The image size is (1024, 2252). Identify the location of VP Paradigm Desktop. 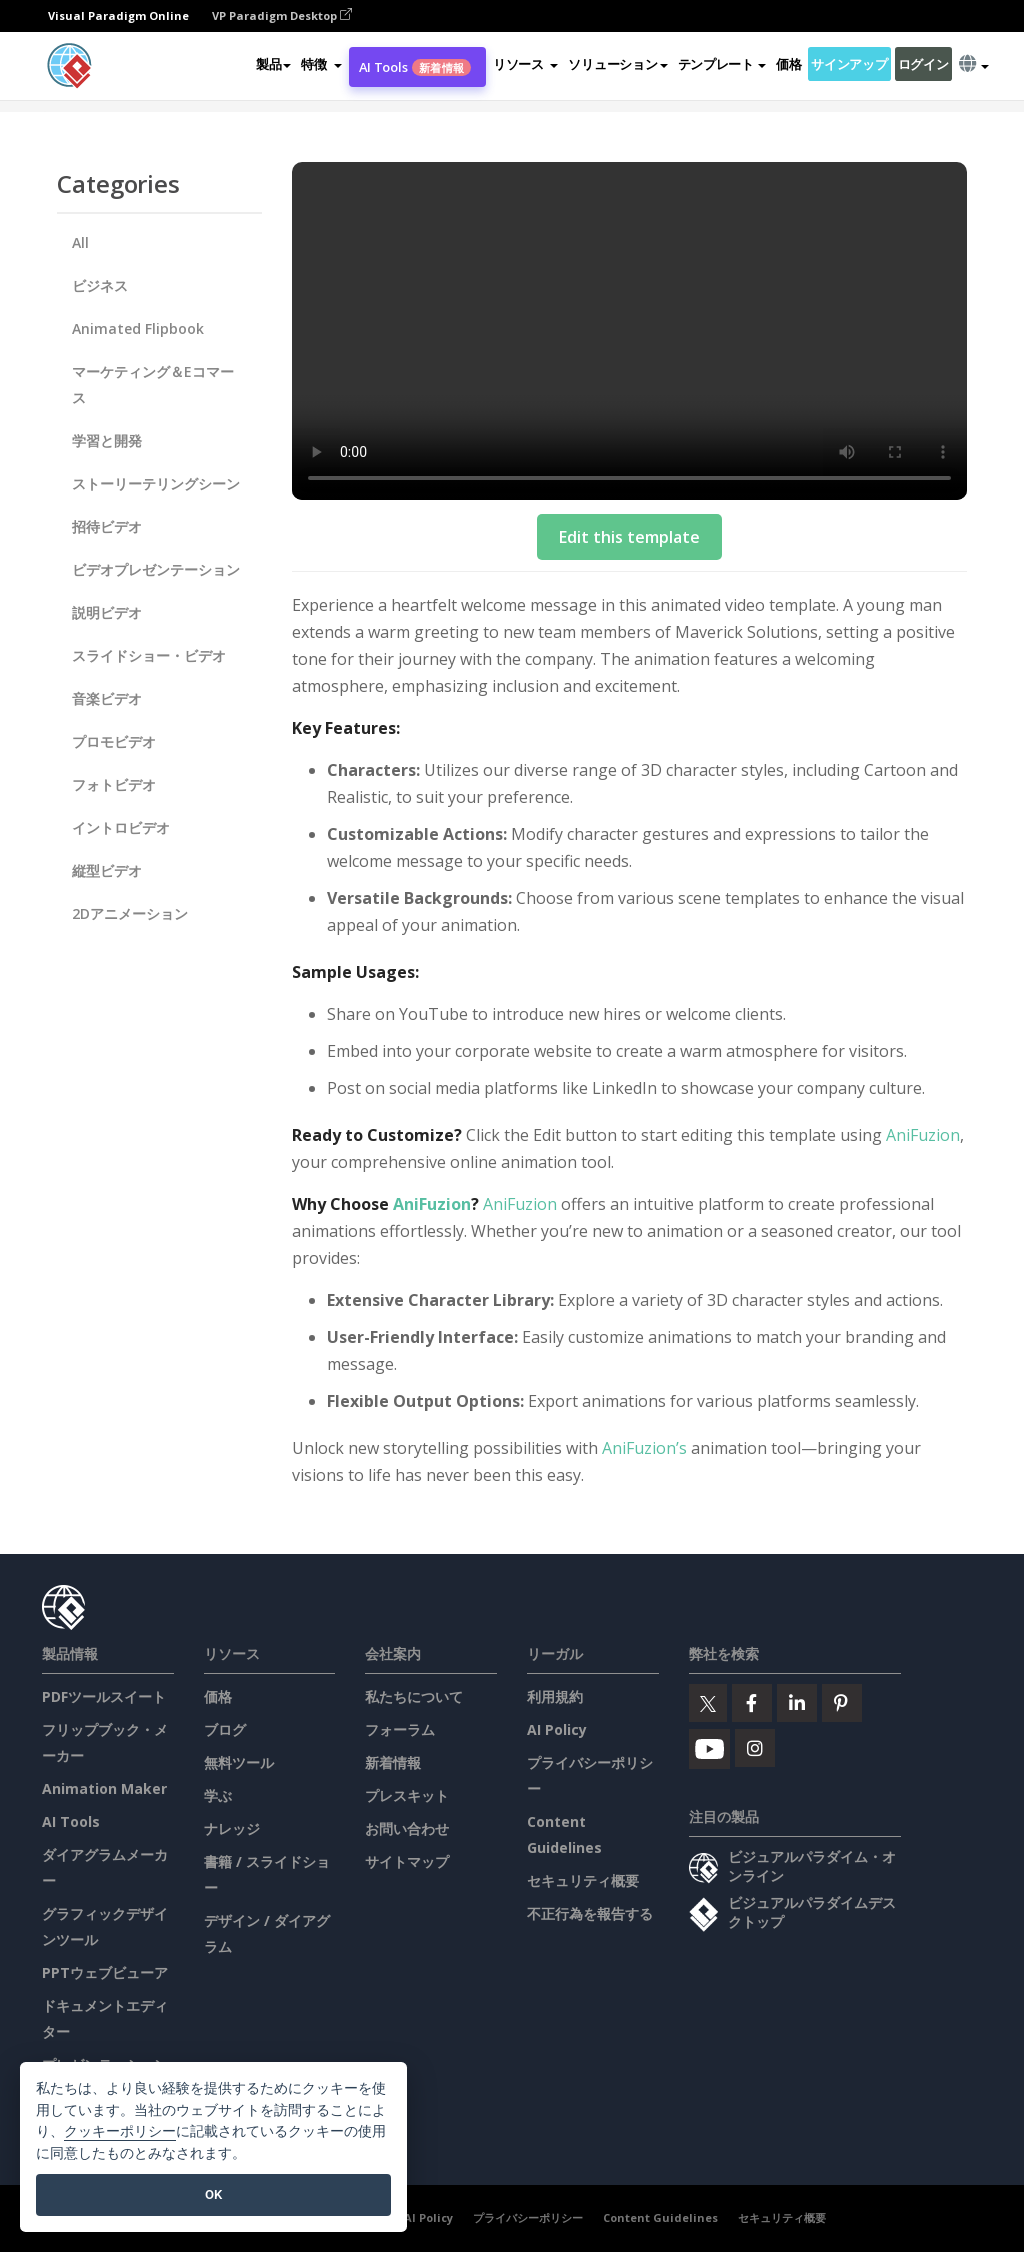
(282, 15).